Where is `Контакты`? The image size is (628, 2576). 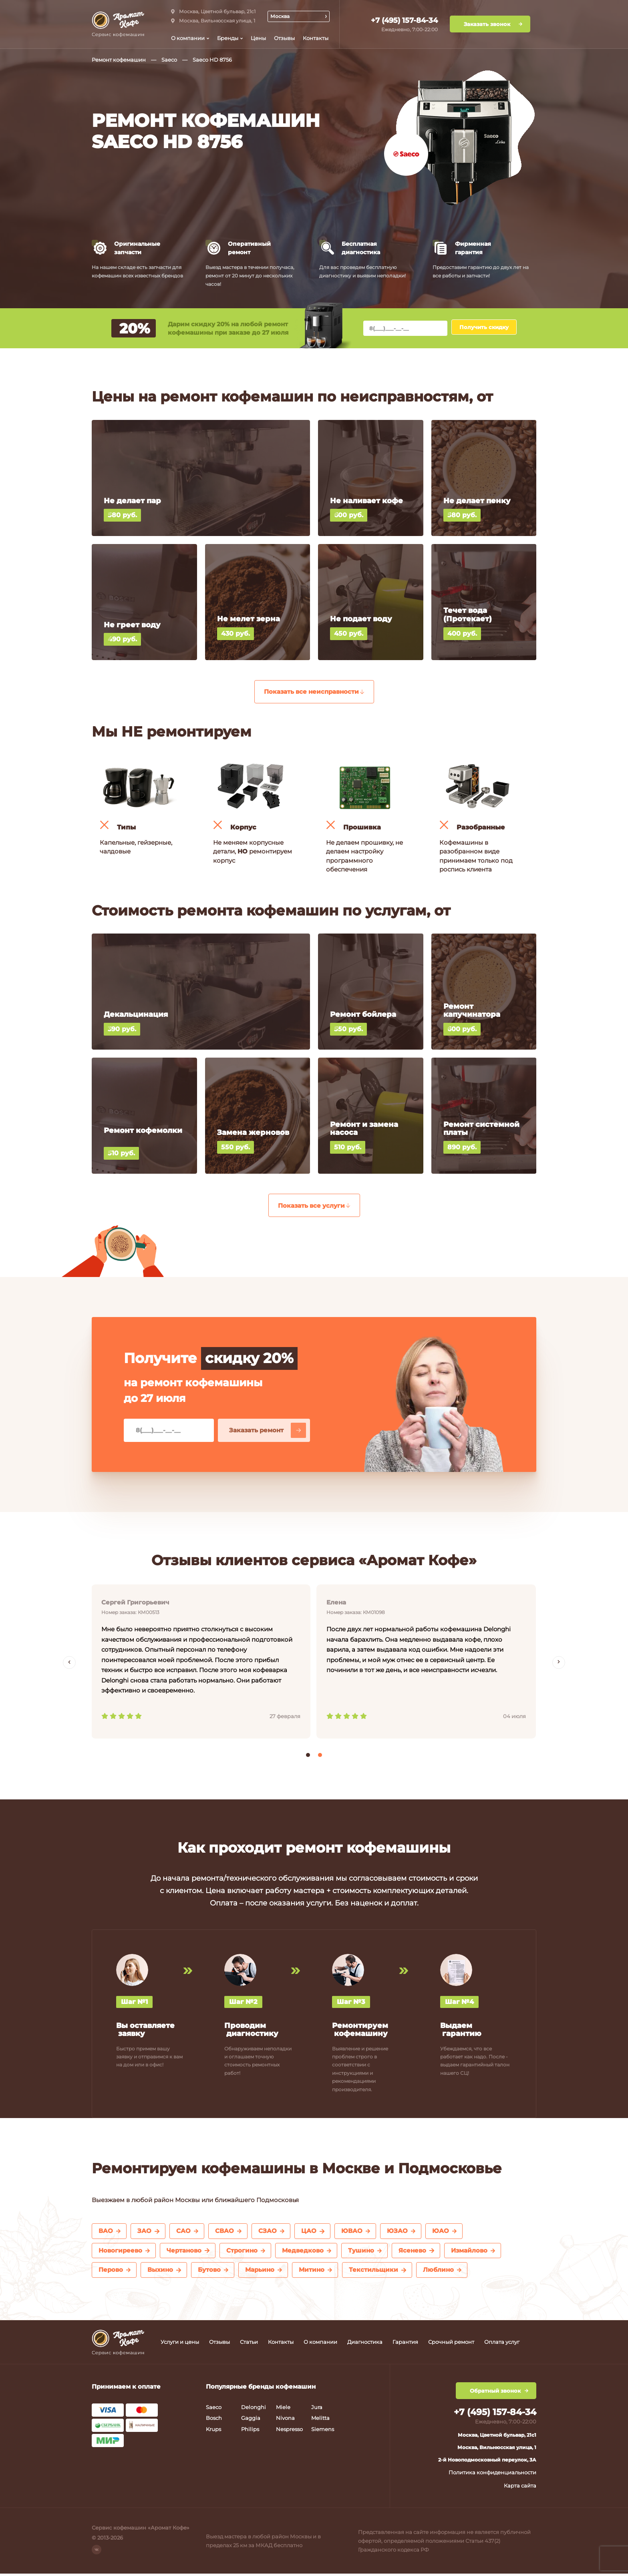 Контакты is located at coordinates (315, 38).